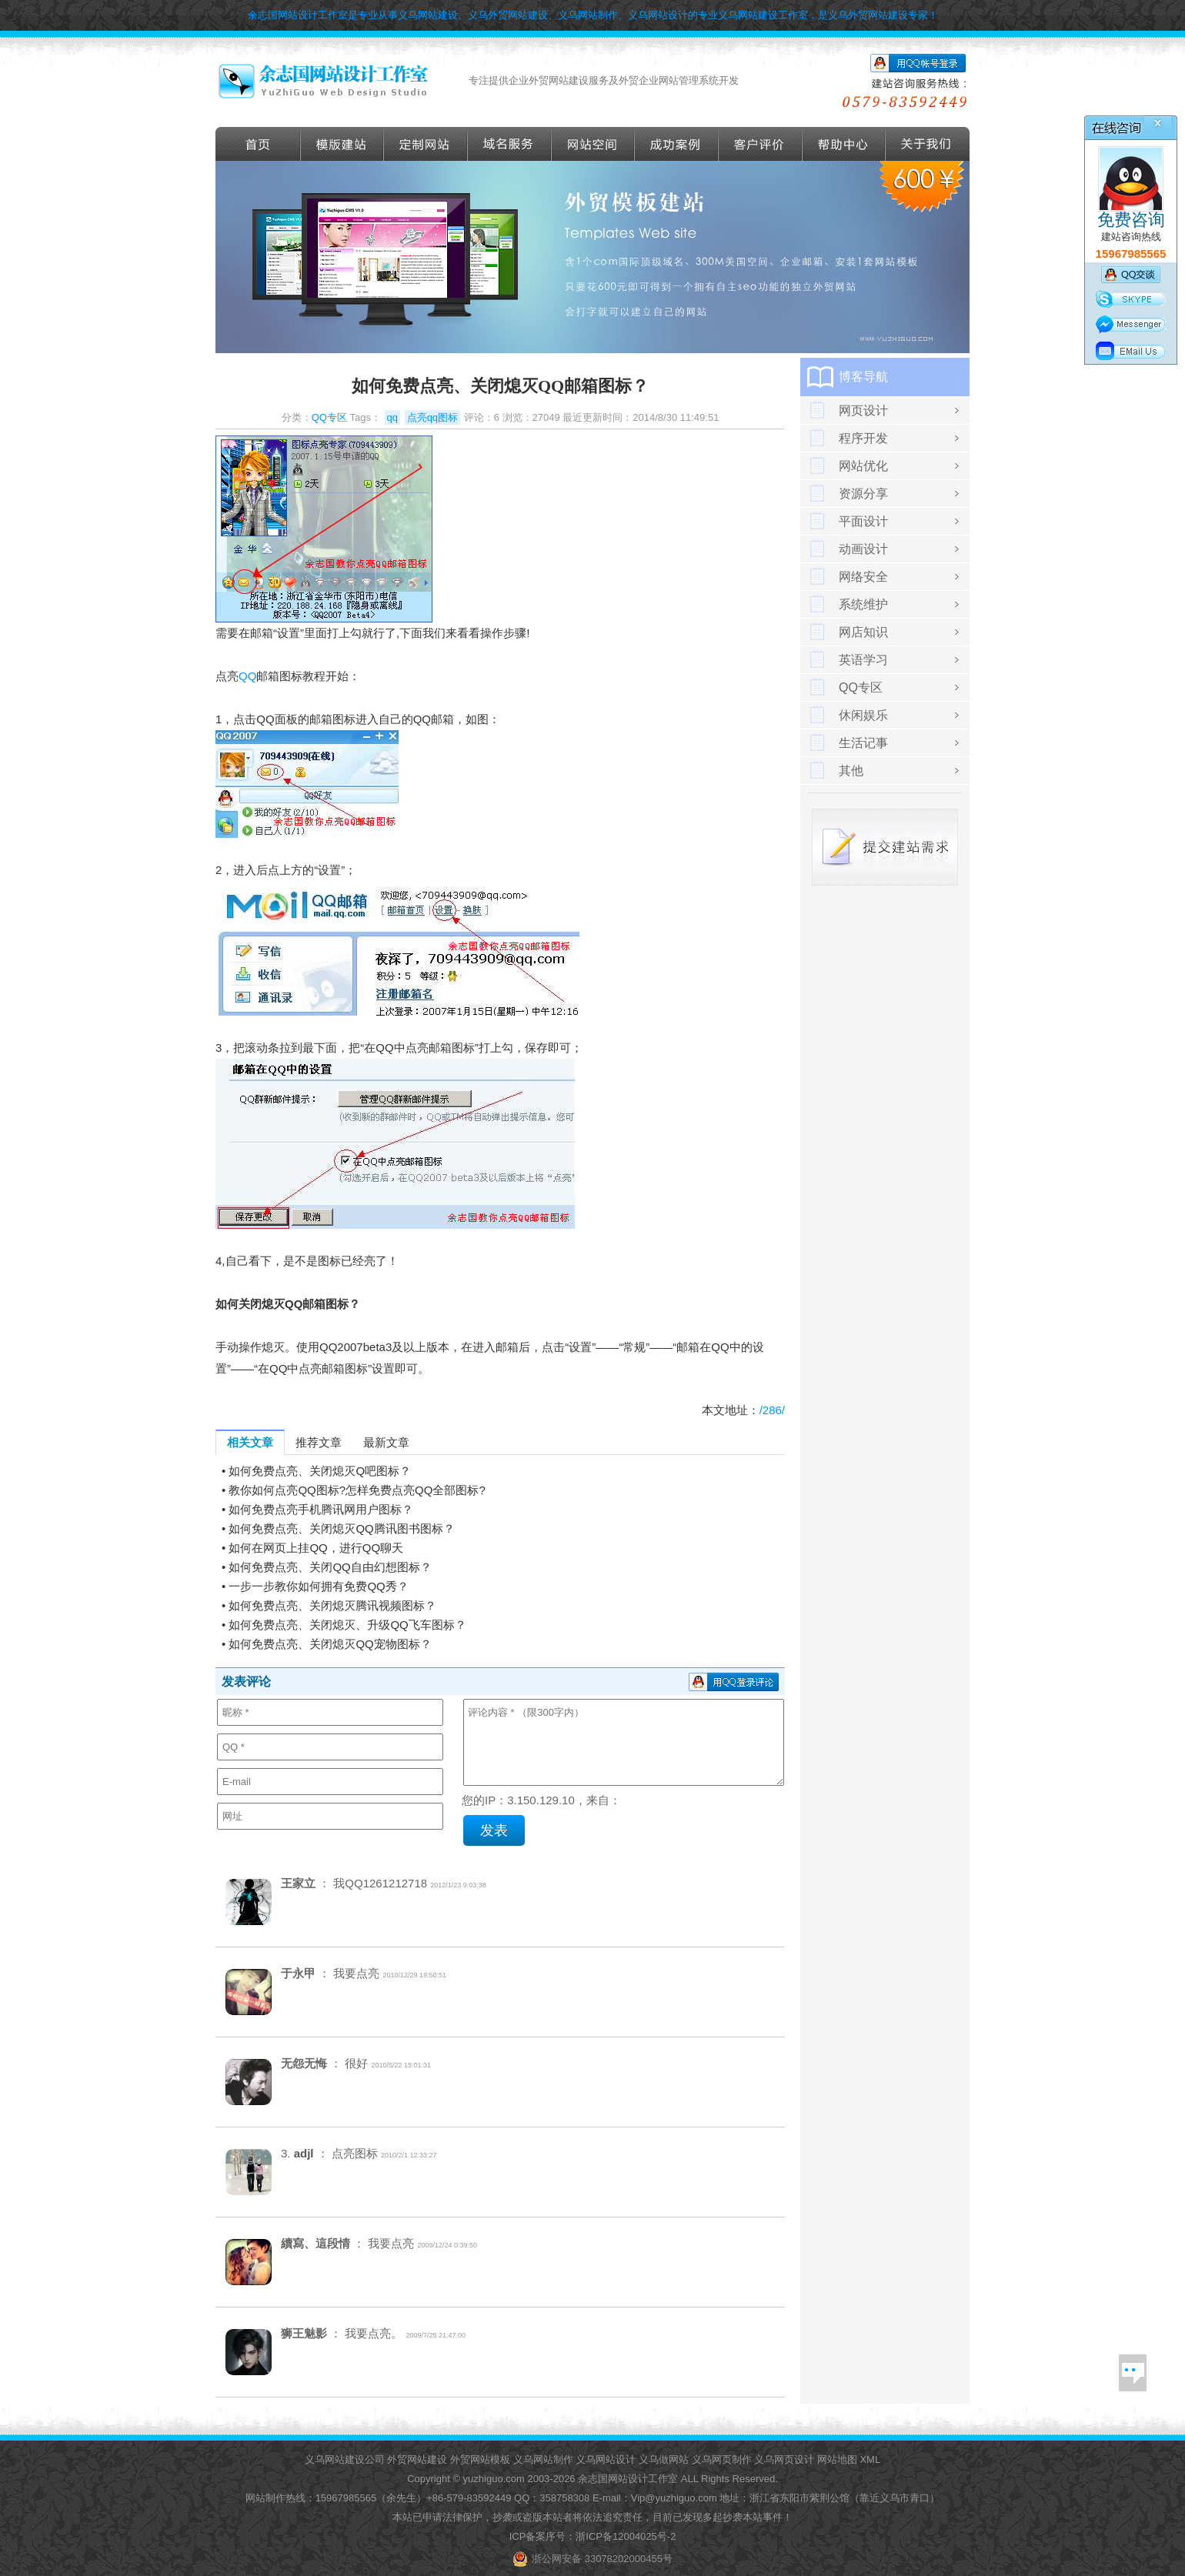 The height and width of the screenshot is (2576, 1185). I want to click on 教你如何点亮QQ图标?怎样免费点亮QQ全部图标?, so click(357, 1490).